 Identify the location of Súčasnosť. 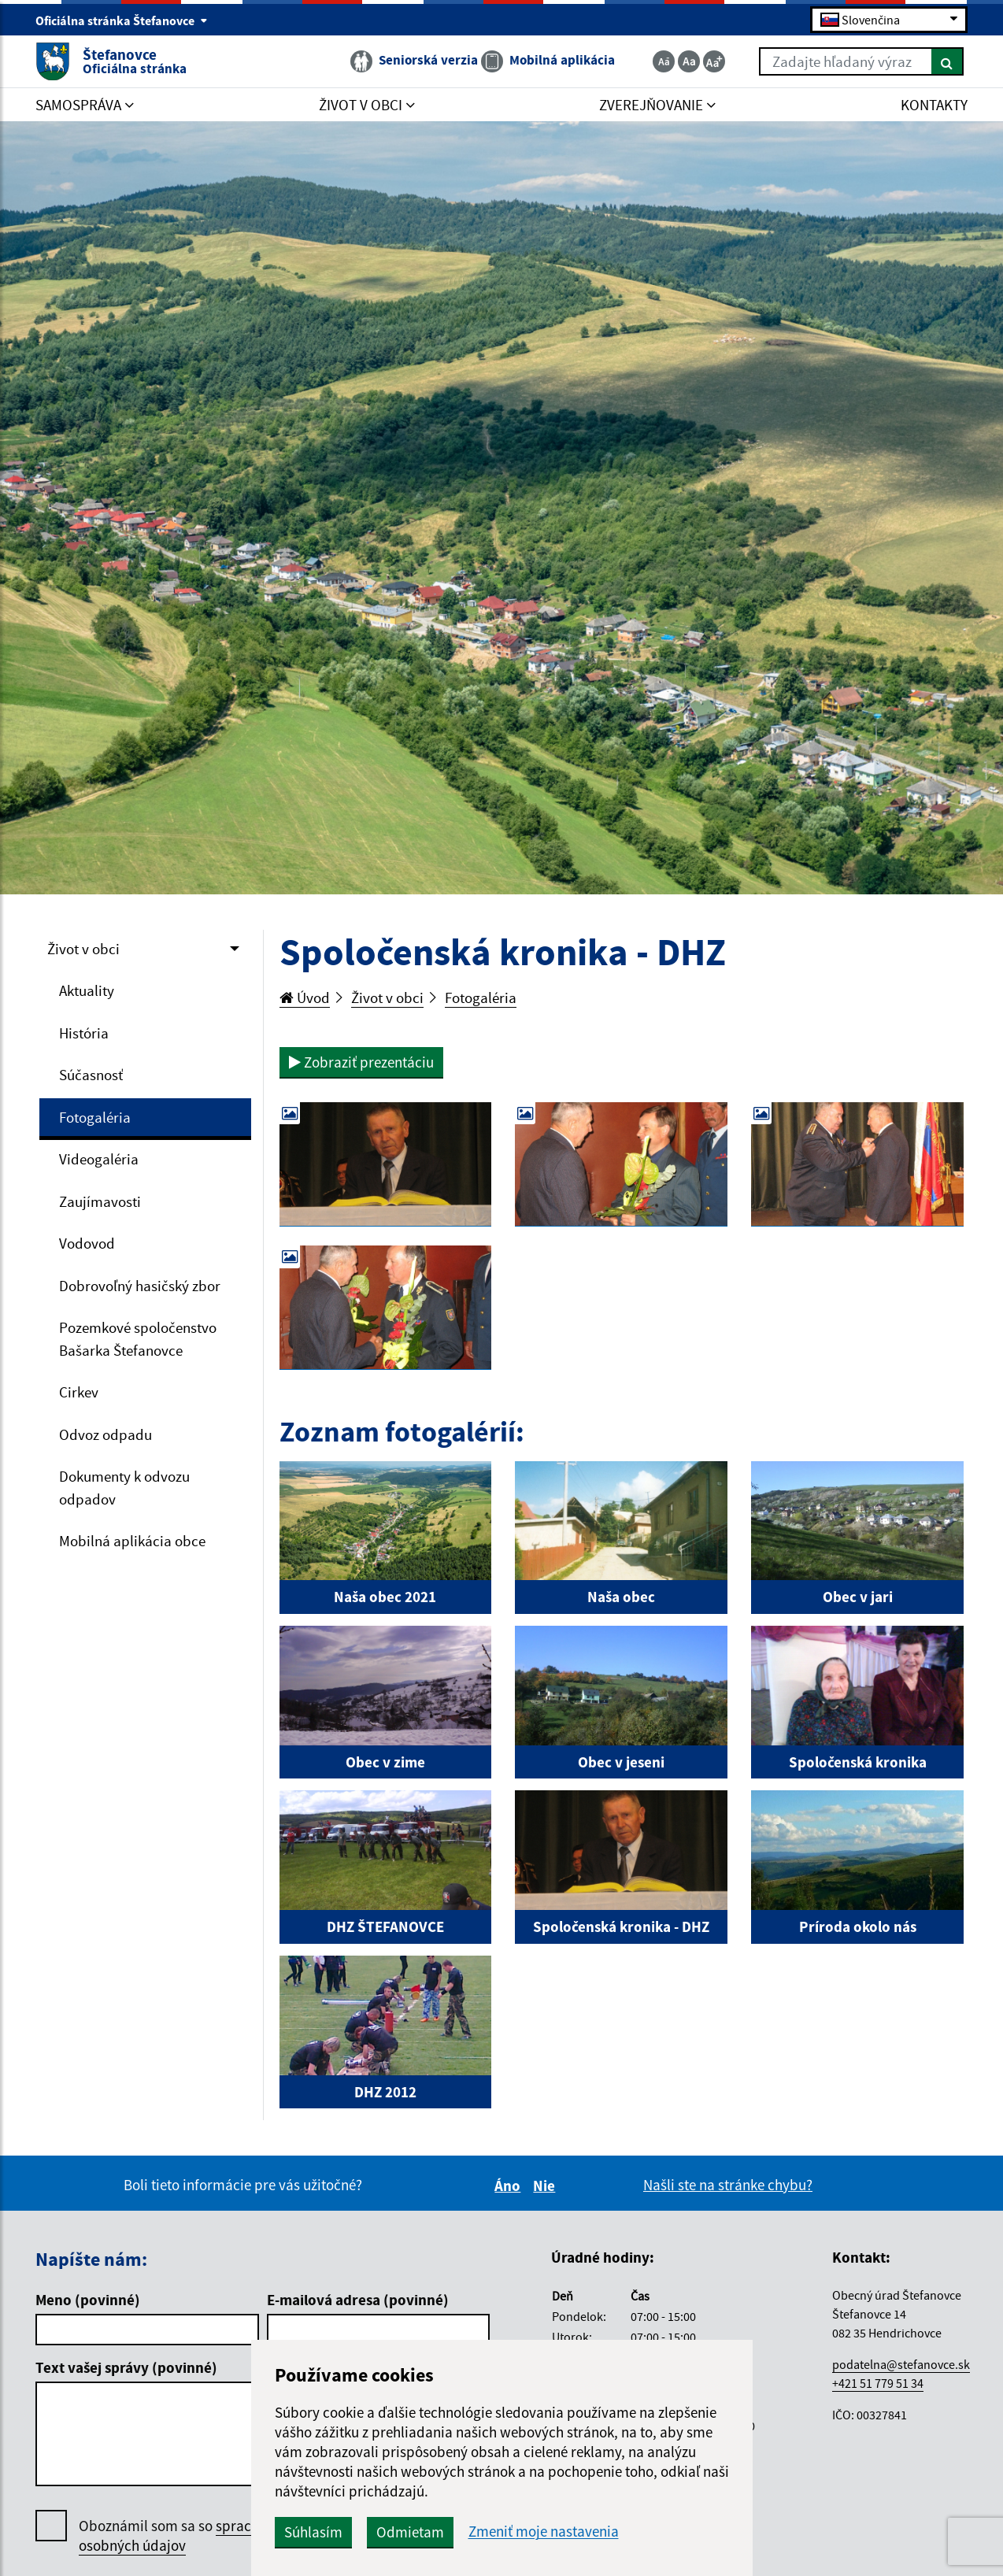
(91, 1074).